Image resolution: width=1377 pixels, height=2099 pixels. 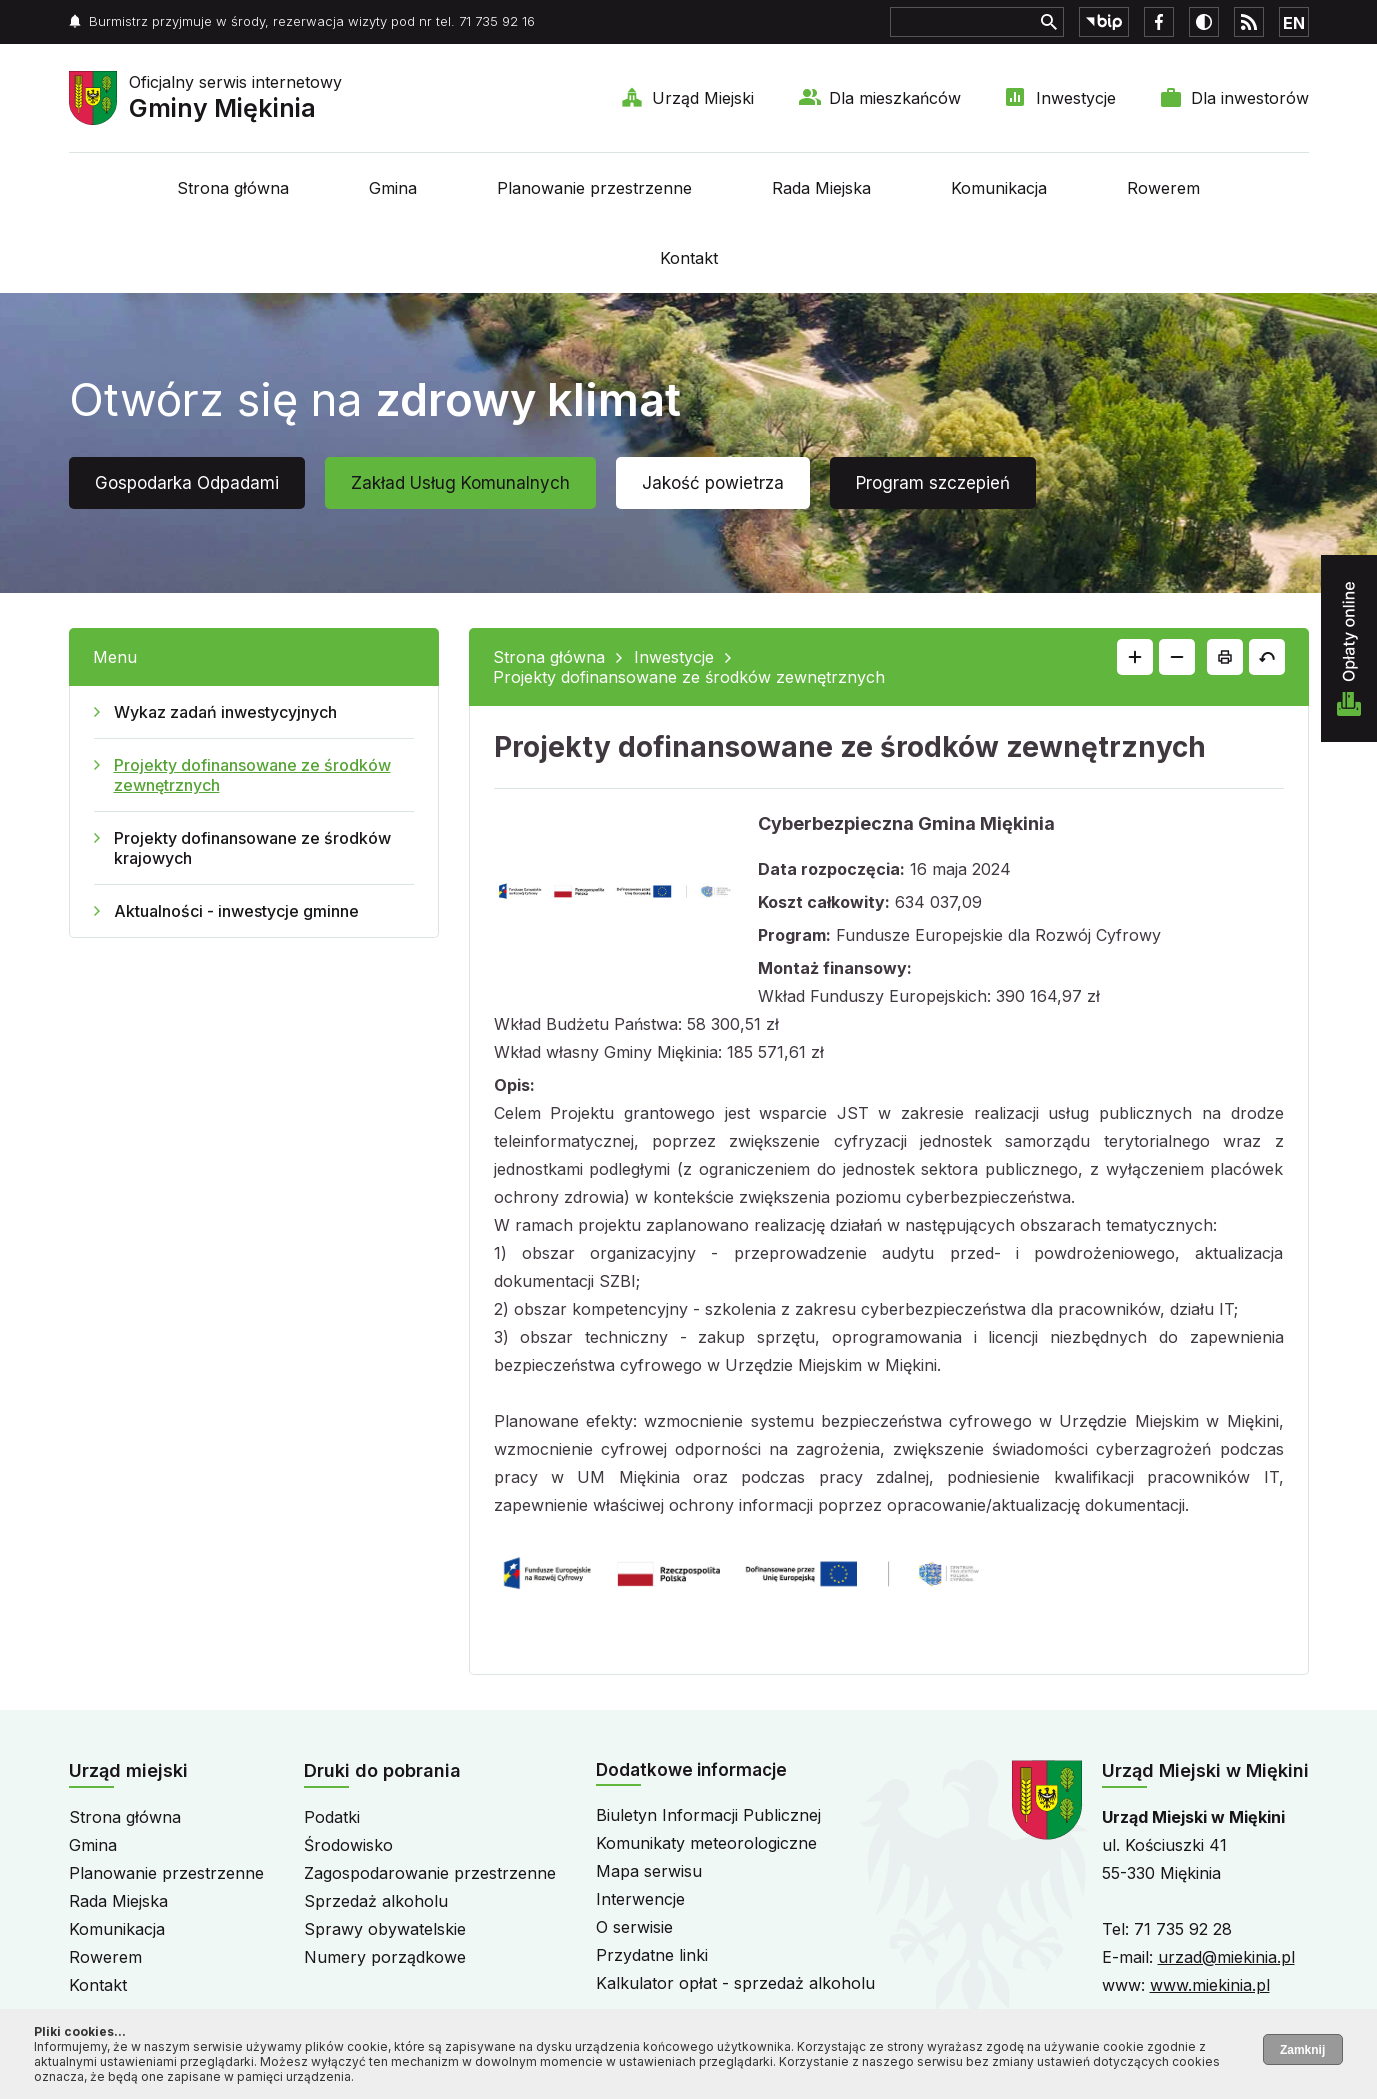 What do you see at coordinates (999, 188) in the screenshot?
I see `Komunikacja` at bounding box center [999, 188].